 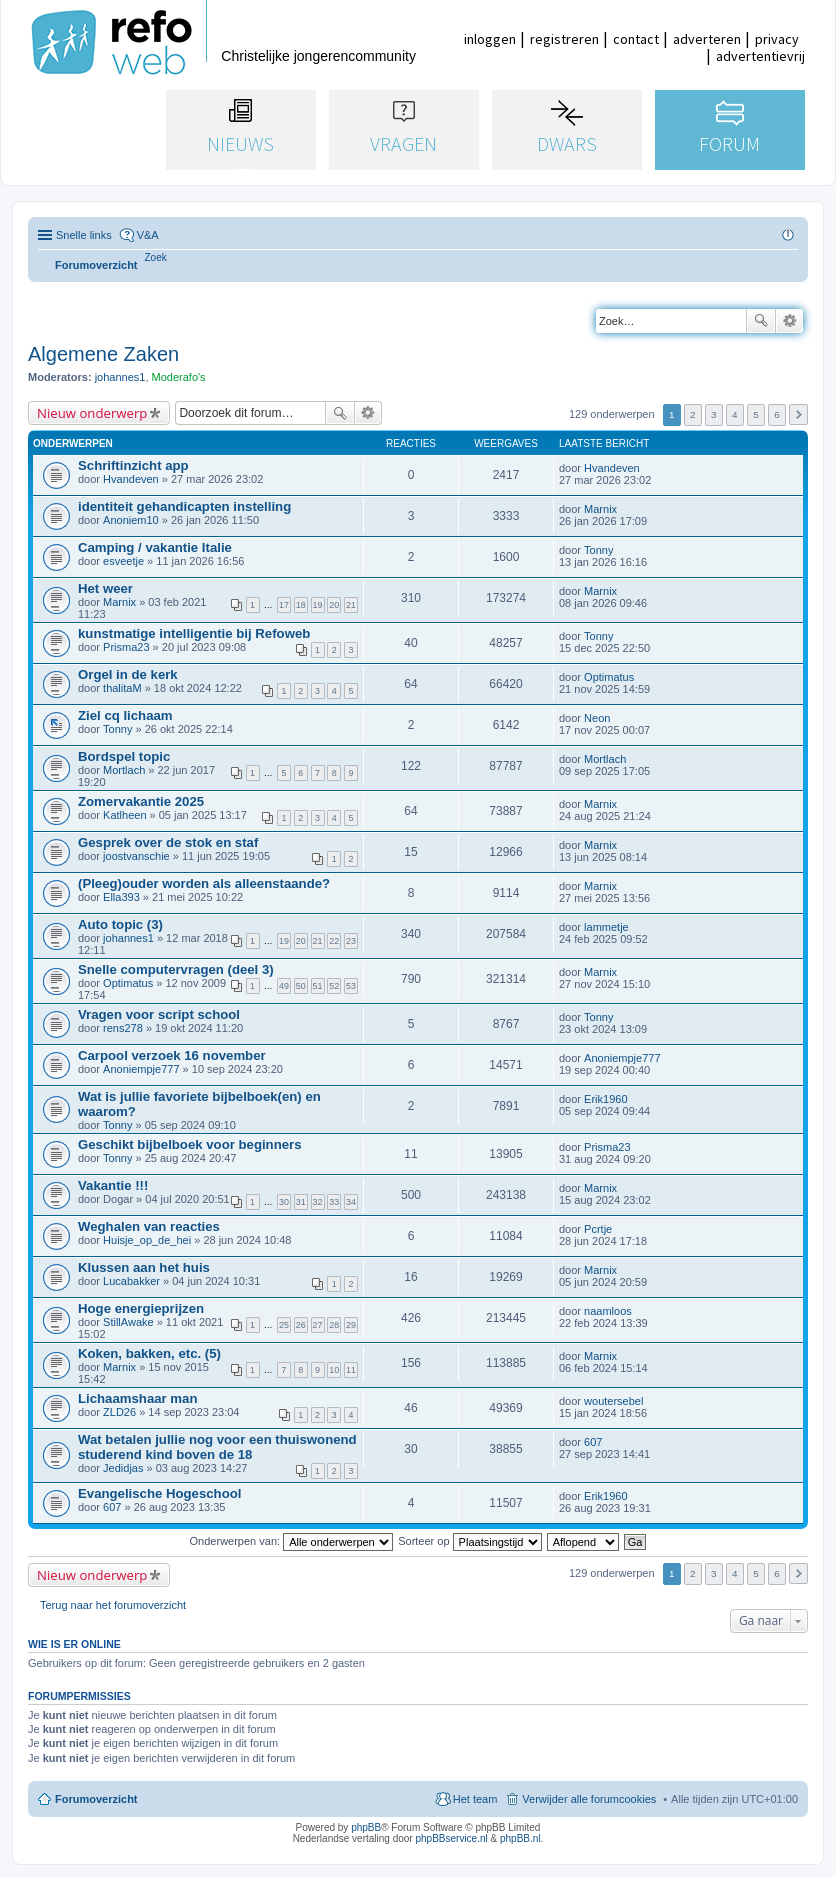 What do you see at coordinates (351, 1202) in the screenshot?
I see `34` at bounding box center [351, 1202].